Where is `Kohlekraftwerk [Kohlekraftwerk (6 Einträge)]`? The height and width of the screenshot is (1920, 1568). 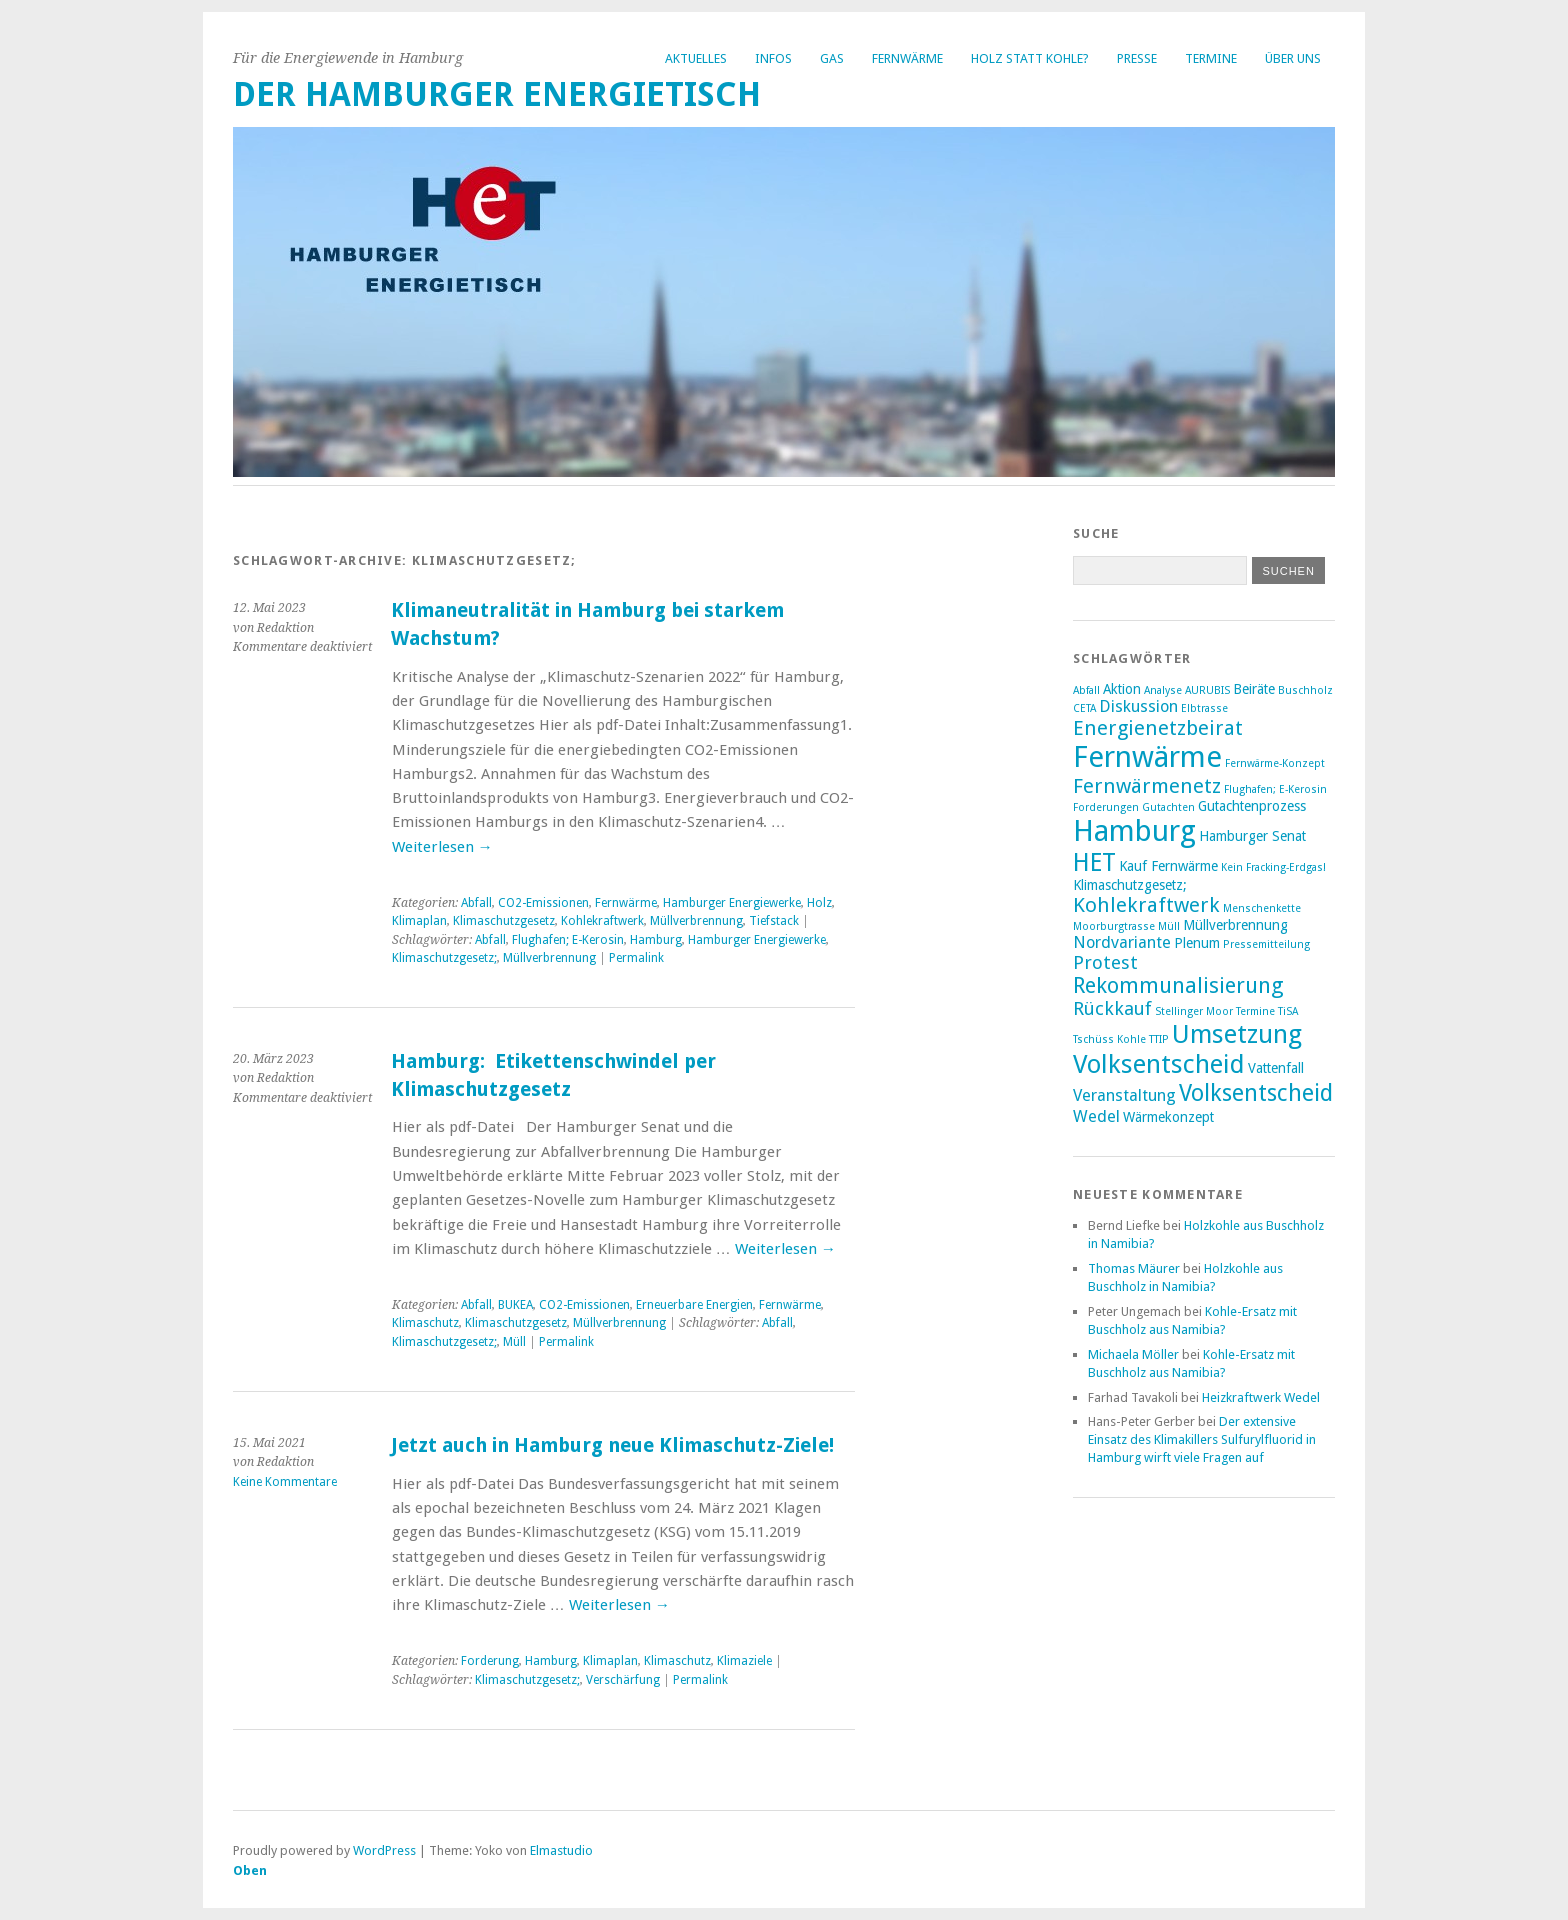 Kohlekraftwerk [Kohlekraftwerk (6 Einträge)] is located at coordinates (1146, 905).